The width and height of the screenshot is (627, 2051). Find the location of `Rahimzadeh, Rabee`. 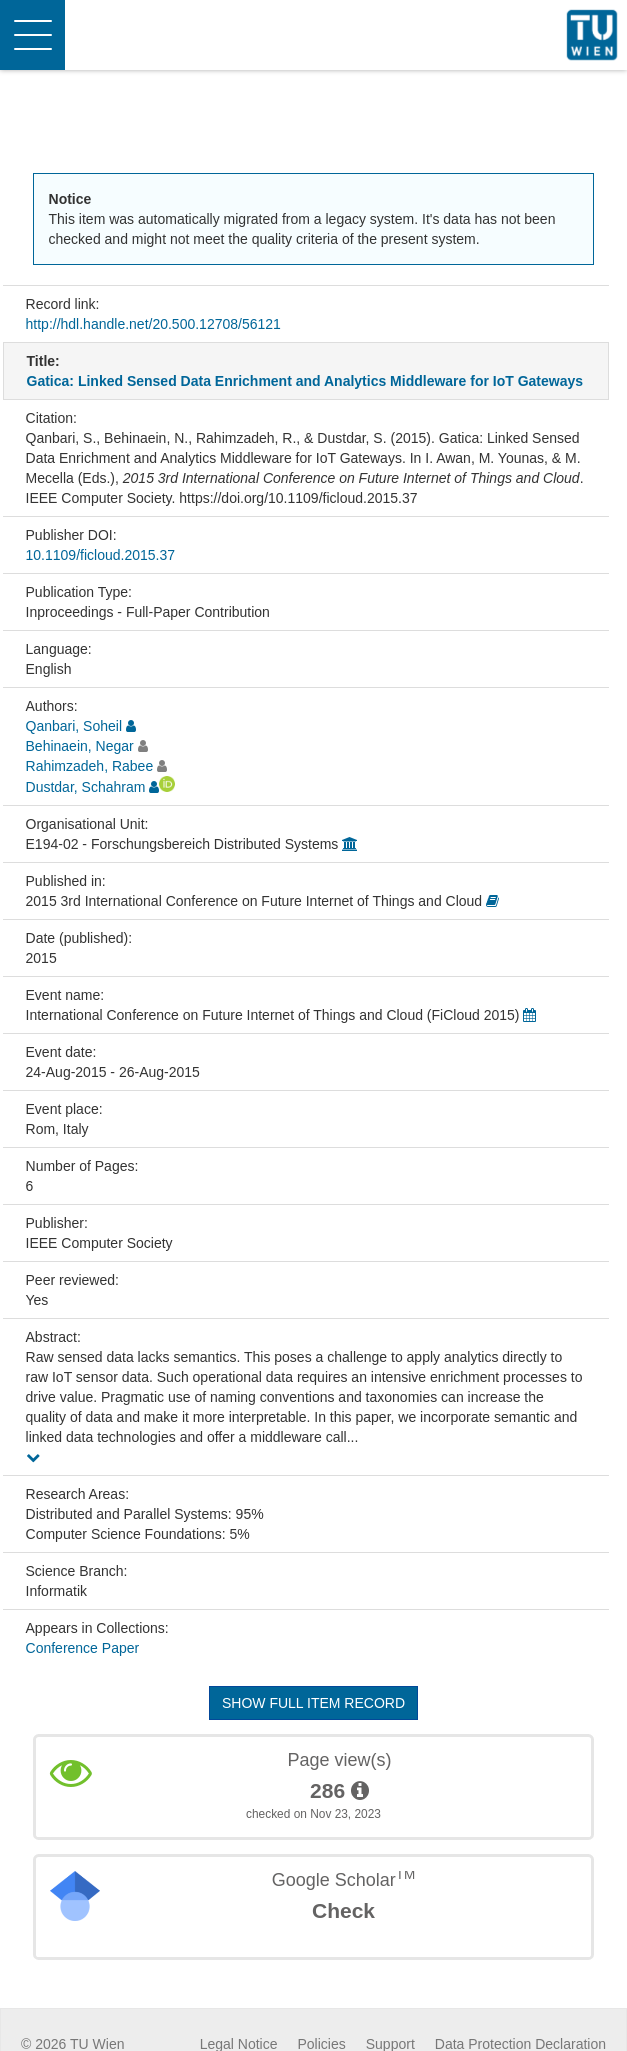

Rahimzadeh, Rabee is located at coordinates (90, 766).